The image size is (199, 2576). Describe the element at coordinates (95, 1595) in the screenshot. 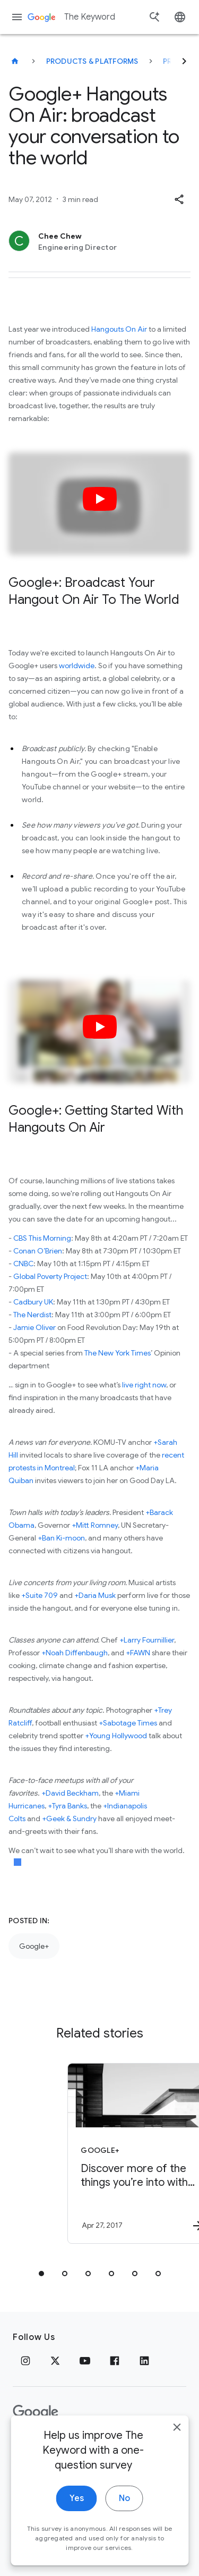

I see `+Daria Musk` at that location.